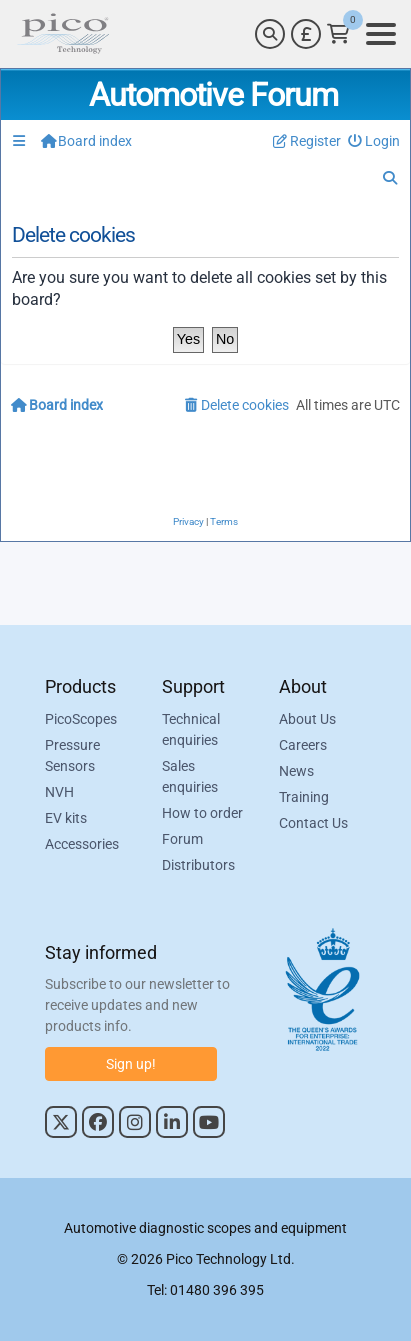 This screenshot has height=1341, width=411. I want to click on Technical enquiries, so click(191, 729).